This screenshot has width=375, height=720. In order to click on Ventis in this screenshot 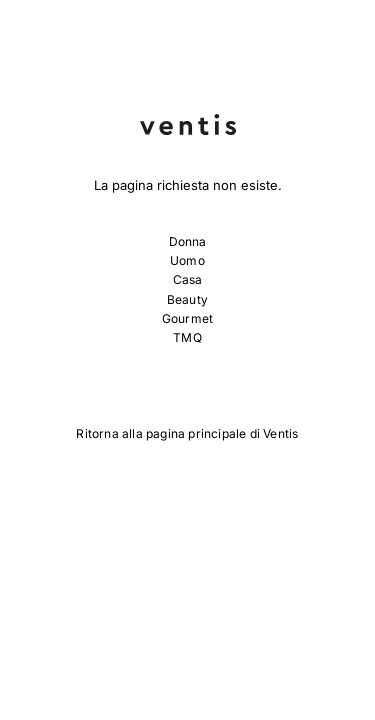, I will do `click(280, 433)`.